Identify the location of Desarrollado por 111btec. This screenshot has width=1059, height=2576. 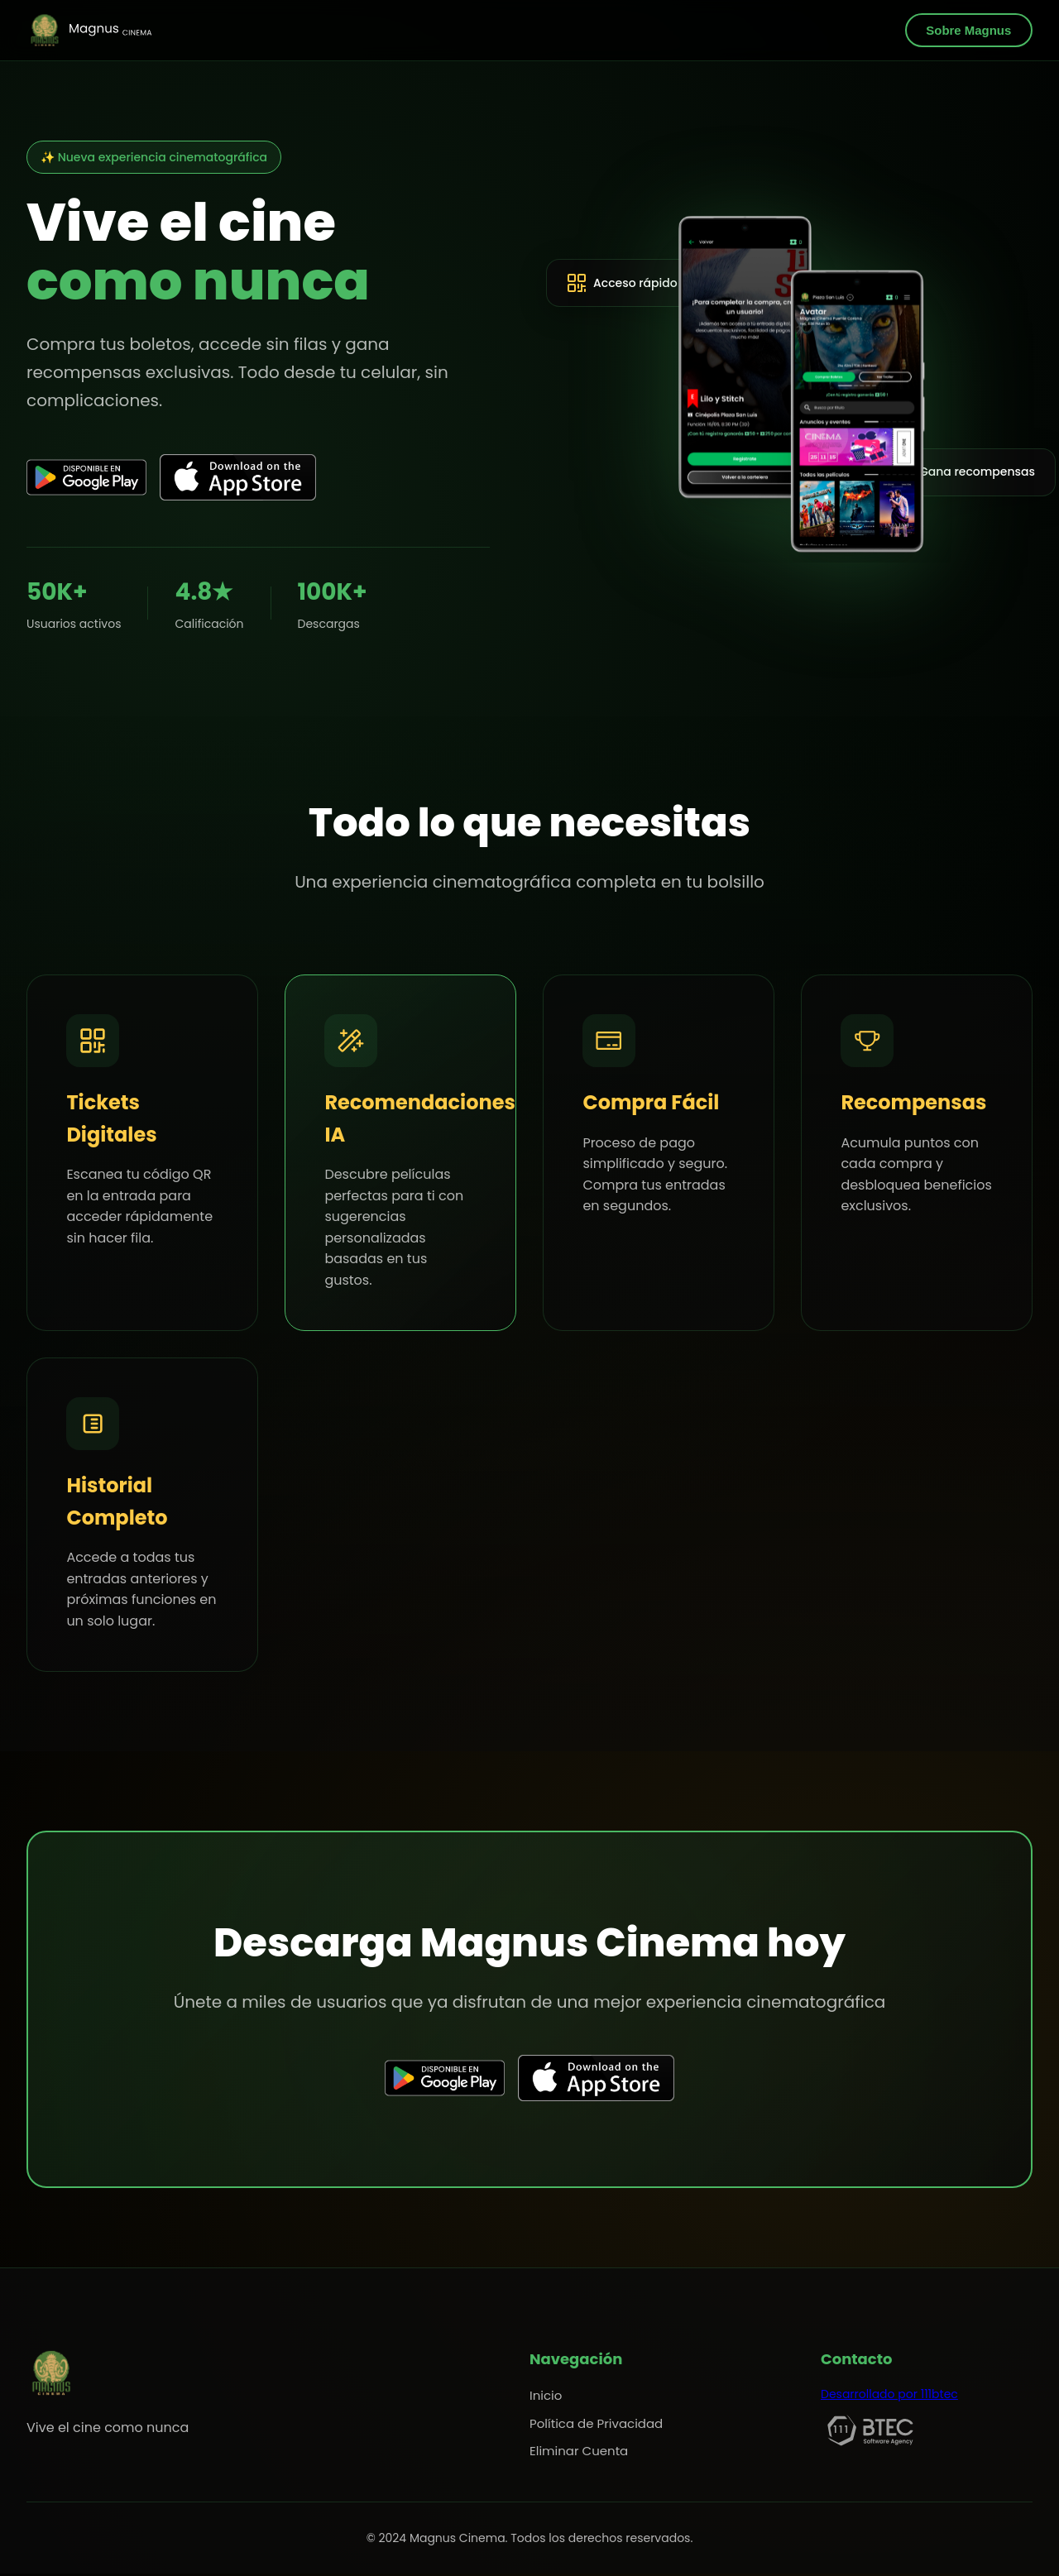
(889, 2395).